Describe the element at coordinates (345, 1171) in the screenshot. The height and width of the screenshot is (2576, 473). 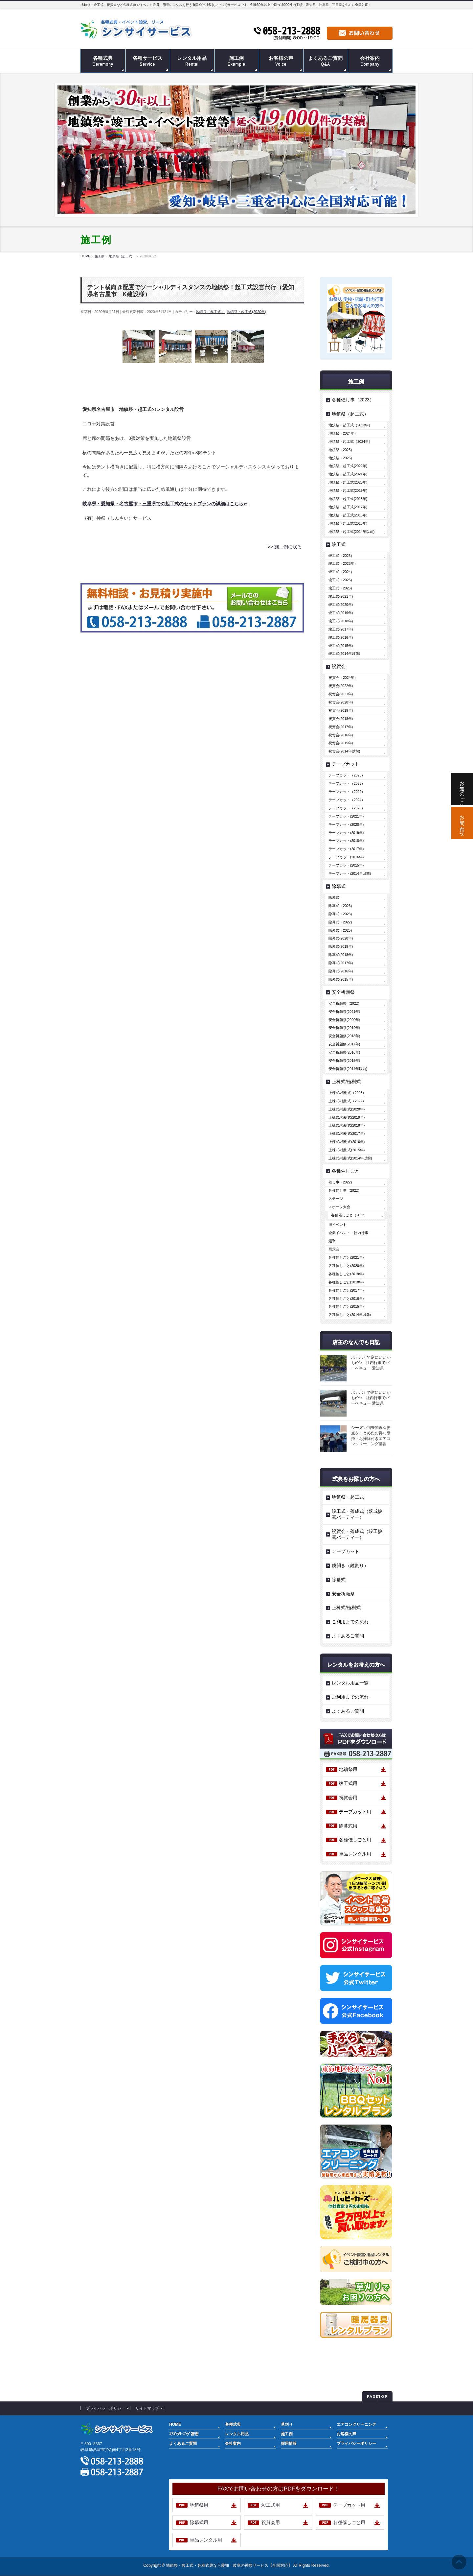
I see `各種催しごと` at that location.